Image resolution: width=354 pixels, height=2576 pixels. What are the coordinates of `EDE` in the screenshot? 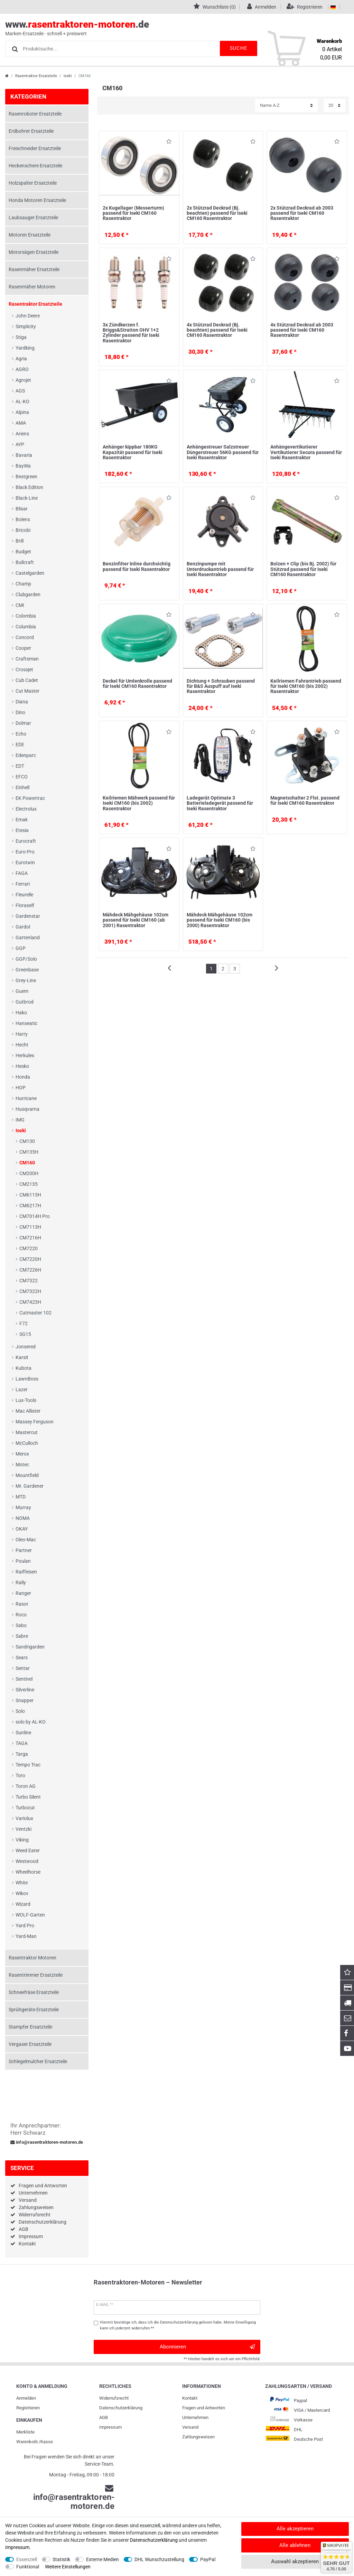 It's located at (20, 744).